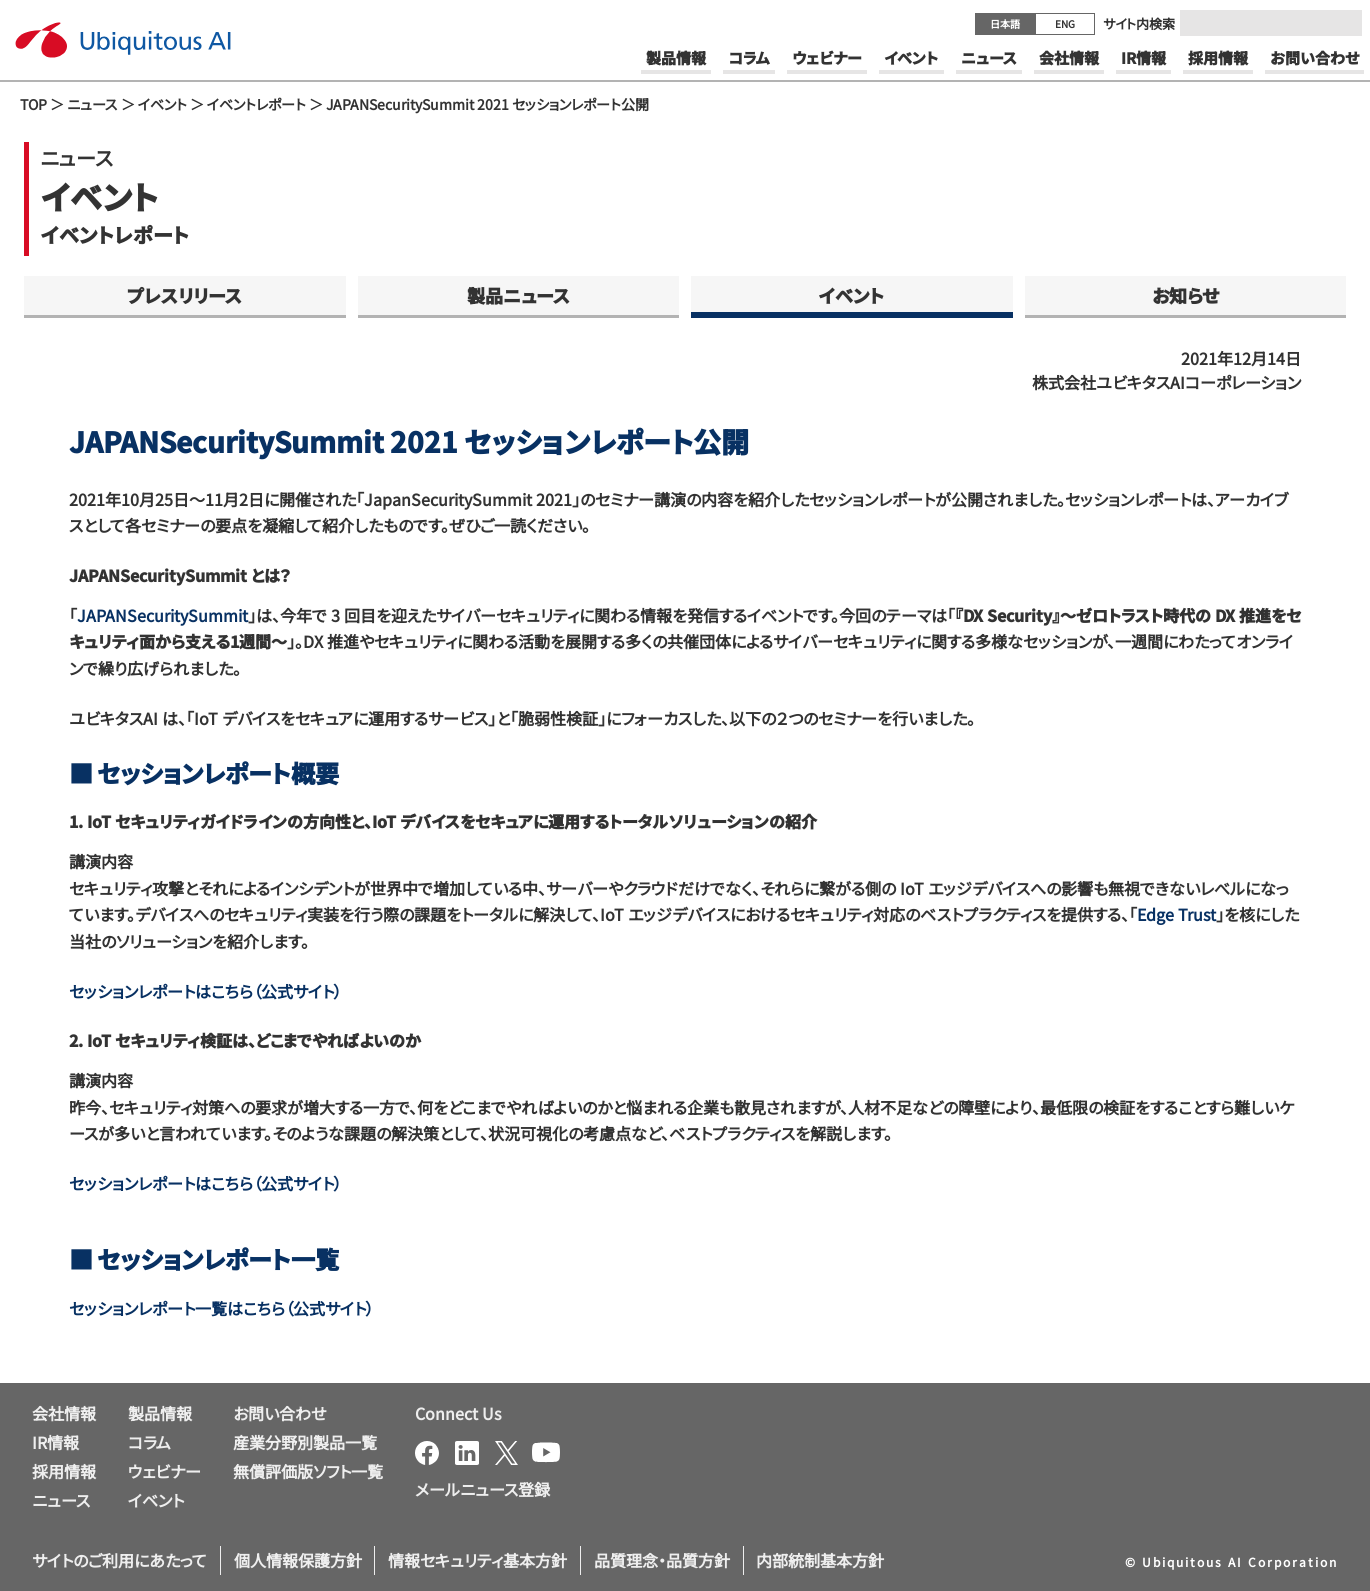 This screenshot has width=1370, height=1591. I want to click on イベントレポート, so click(256, 104).